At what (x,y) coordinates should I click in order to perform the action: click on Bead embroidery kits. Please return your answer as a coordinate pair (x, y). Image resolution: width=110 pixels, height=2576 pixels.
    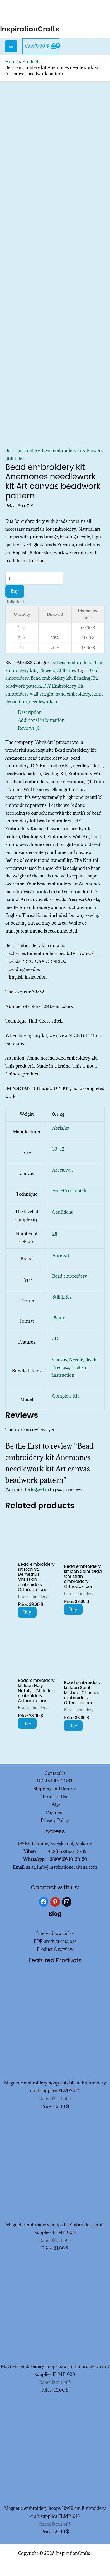
    Looking at the image, I should click on (63, 450).